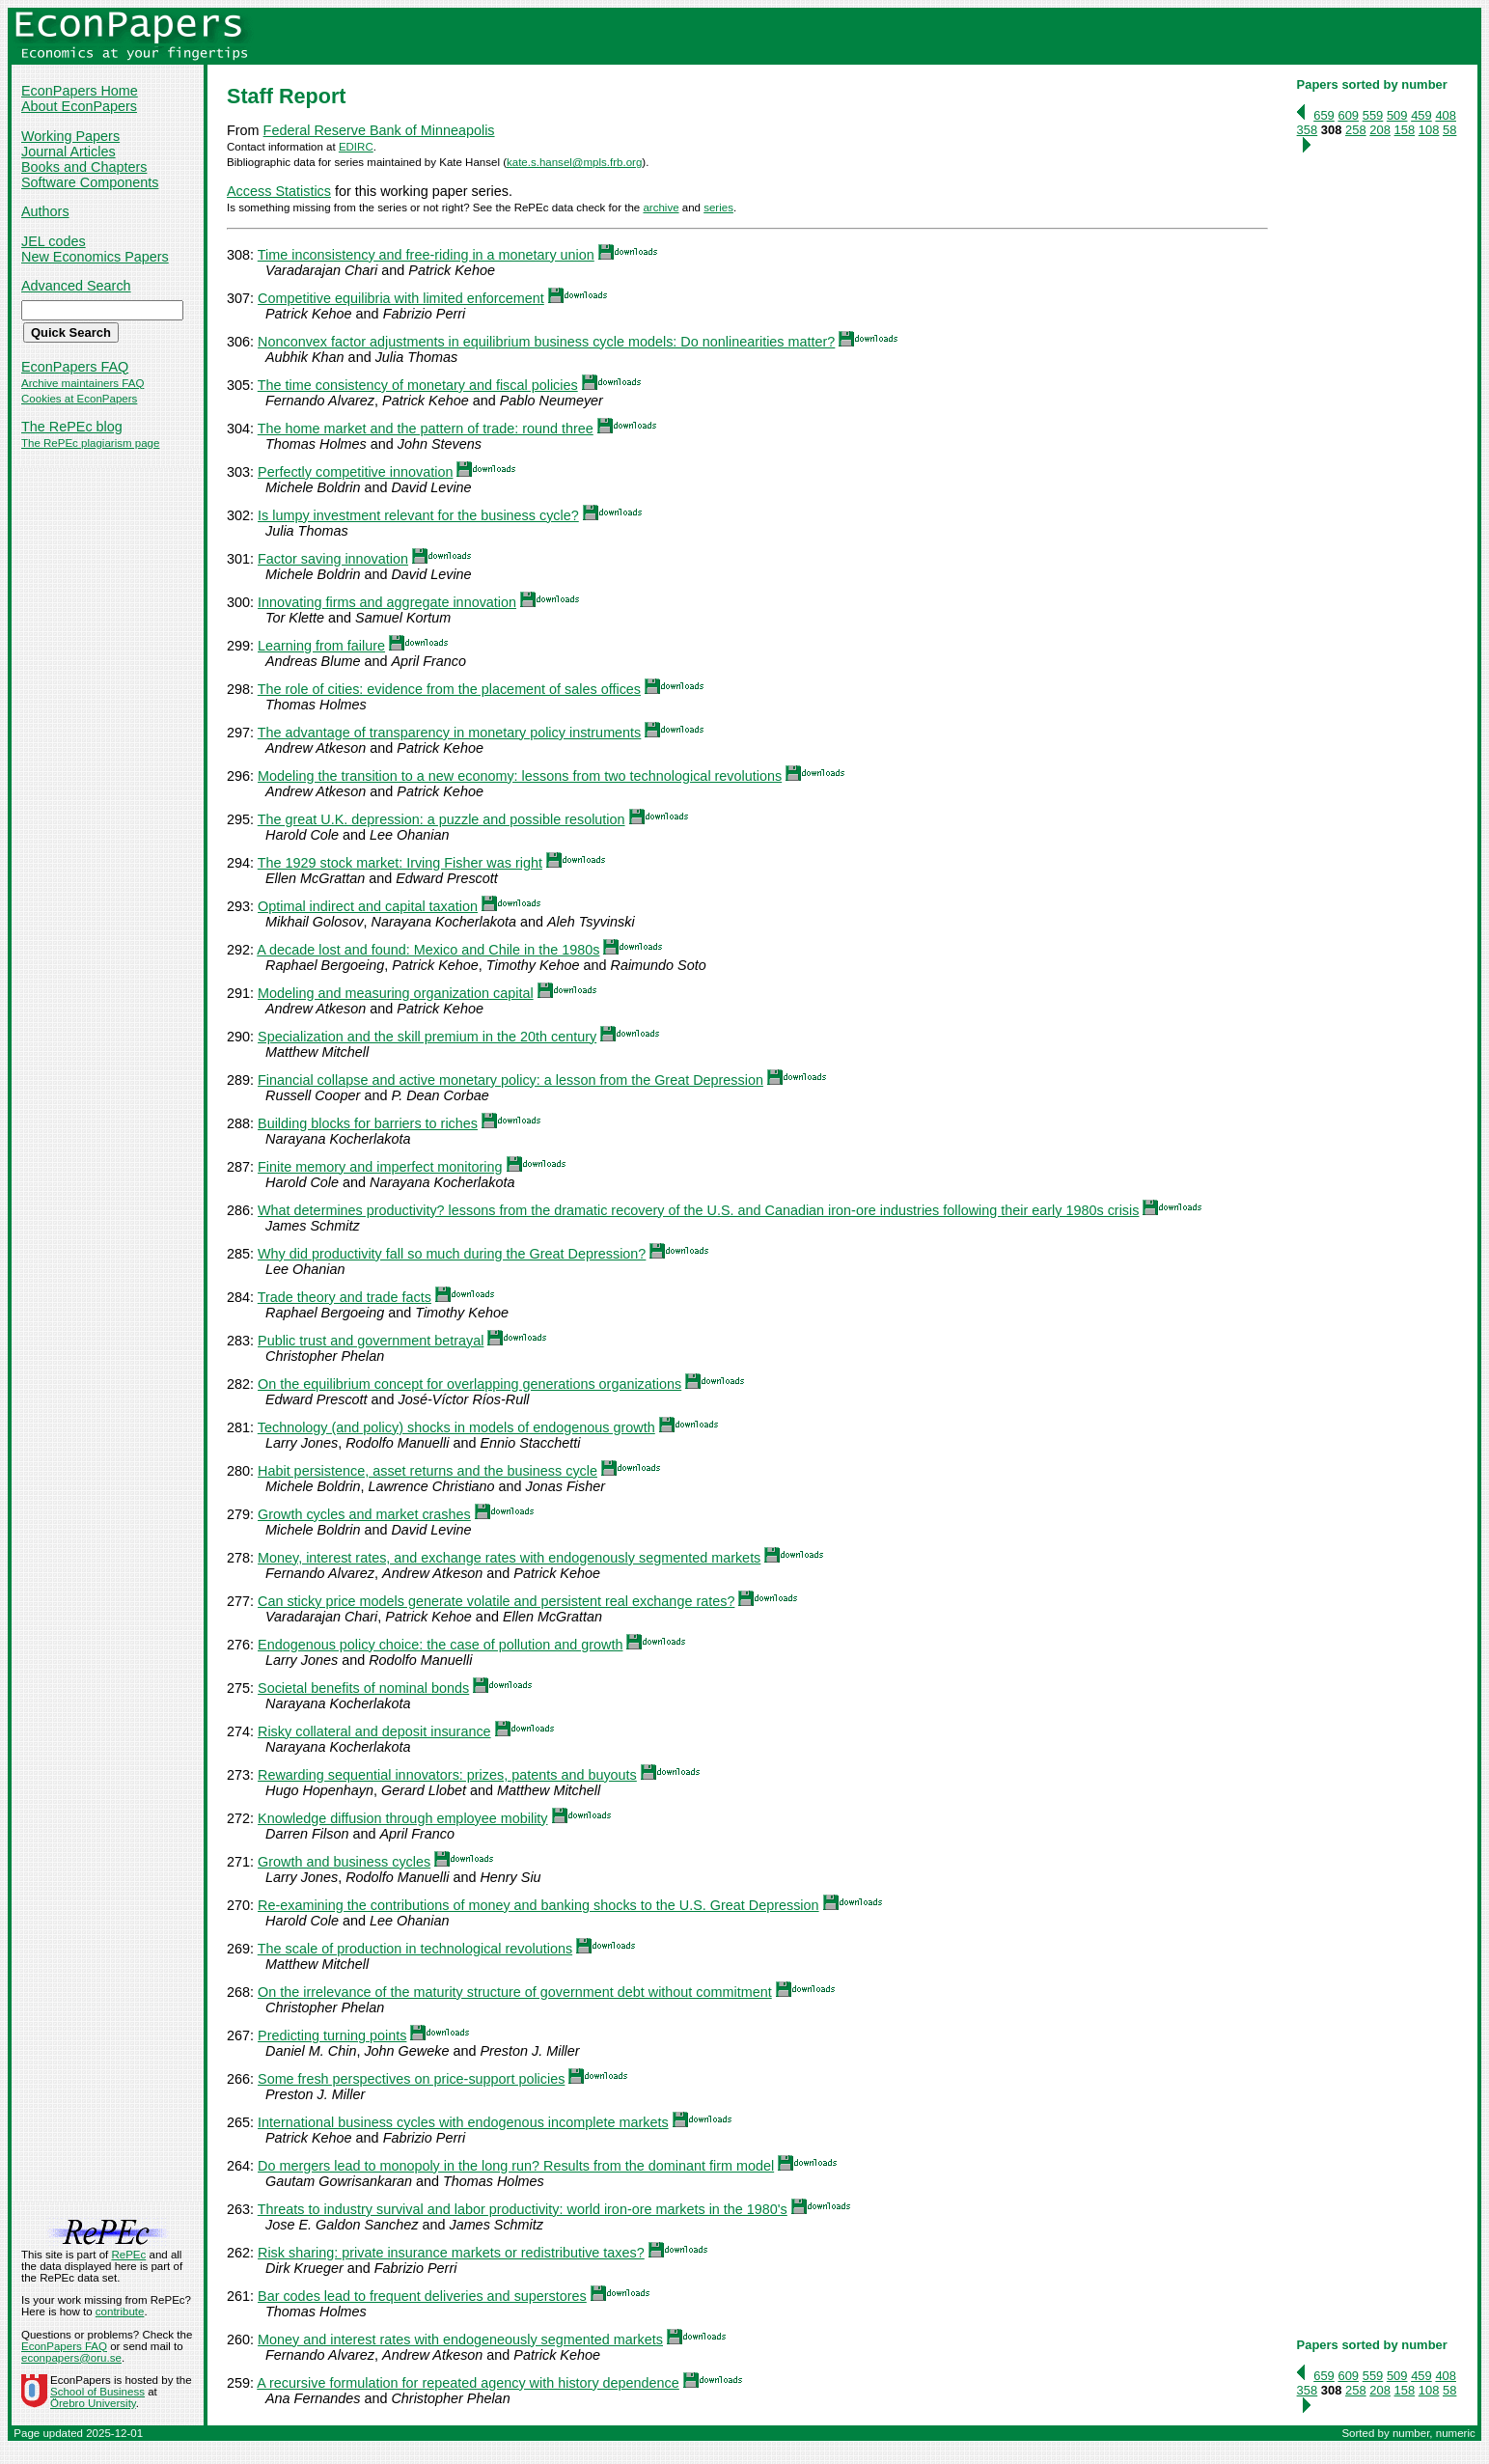  What do you see at coordinates (1445, 115) in the screenshot?
I see `408` at bounding box center [1445, 115].